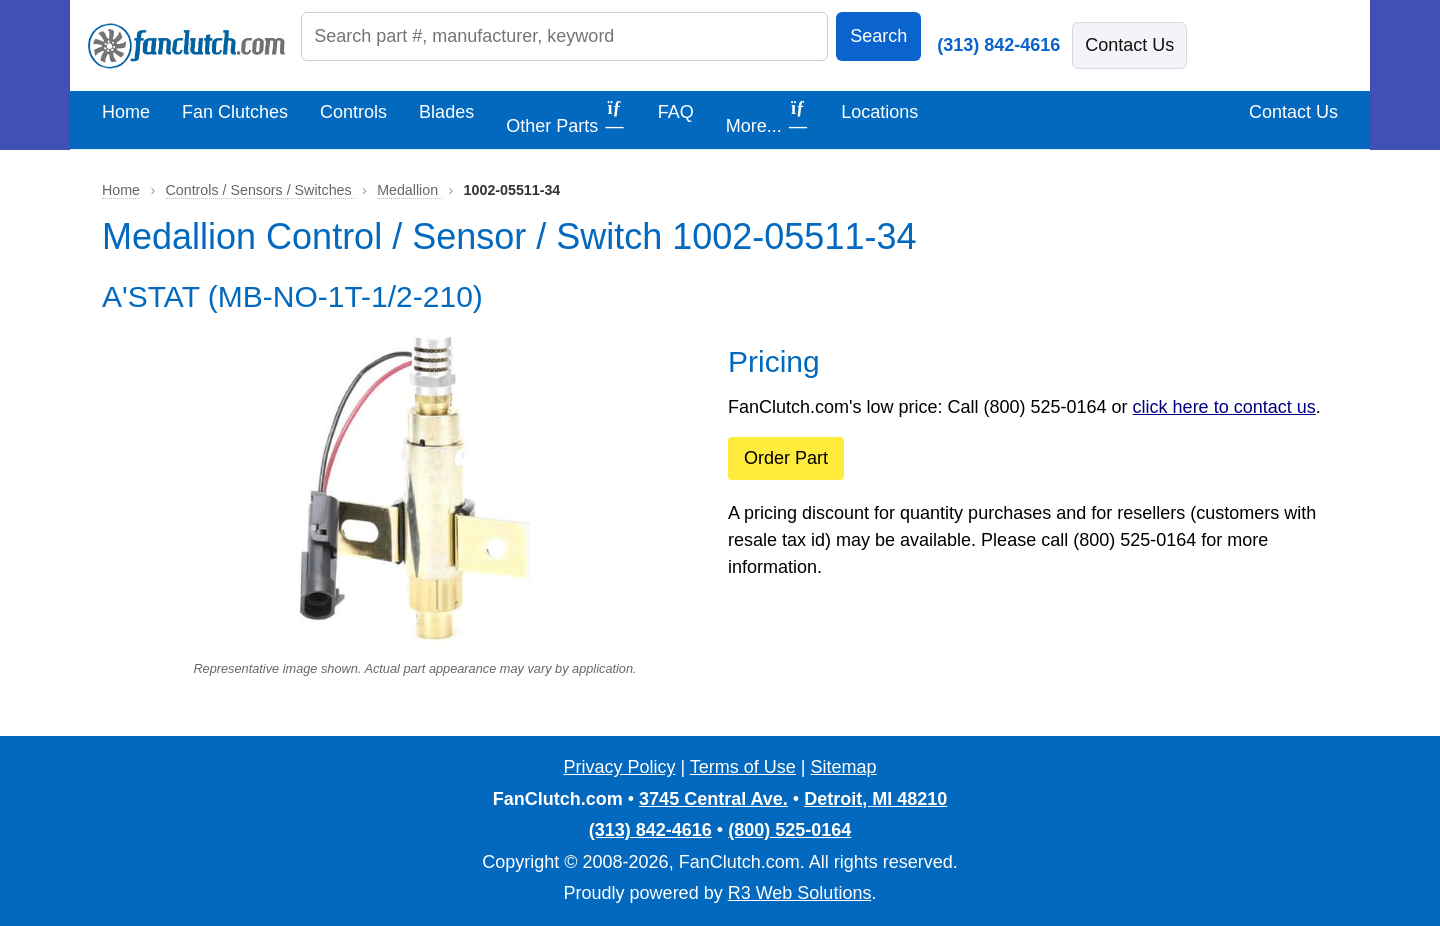 The height and width of the screenshot is (926, 1440). Describe the element at coordinates (186, 46) in the screenshot. I see `[FanClutch.com Home]` at that location.